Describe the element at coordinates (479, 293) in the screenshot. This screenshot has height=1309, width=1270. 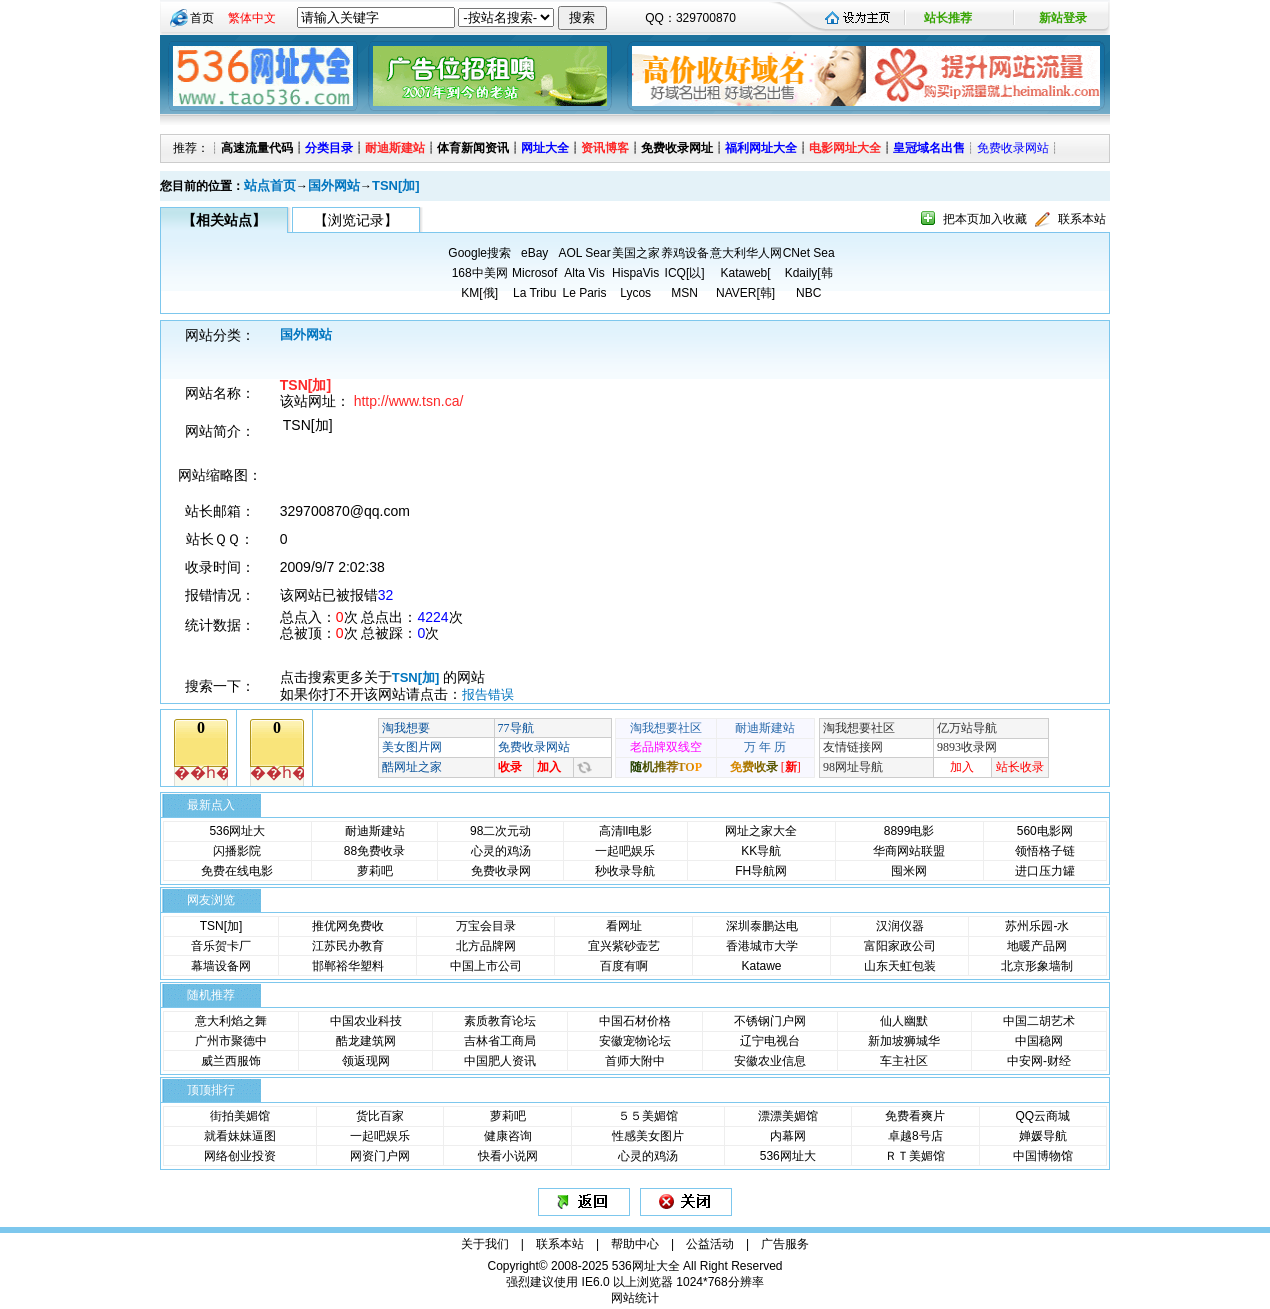
I see `KM[俄]` at that location.